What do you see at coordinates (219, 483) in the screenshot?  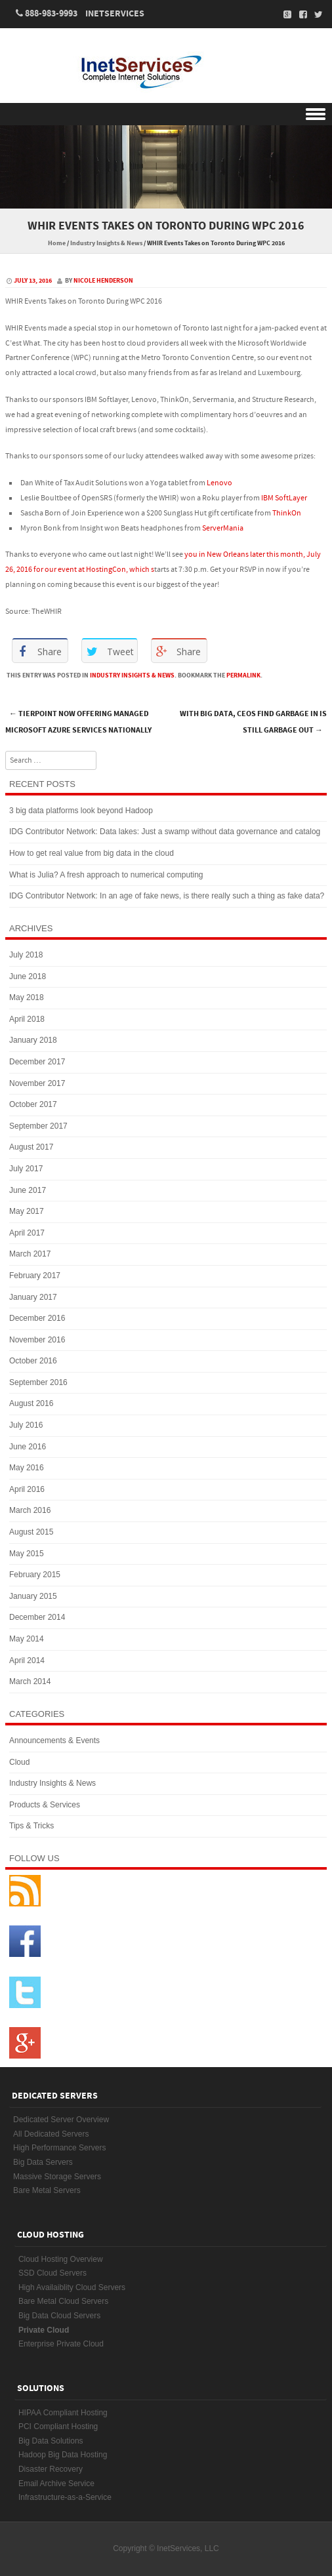 I see `Lenovo` at bounding box center [219, 483].